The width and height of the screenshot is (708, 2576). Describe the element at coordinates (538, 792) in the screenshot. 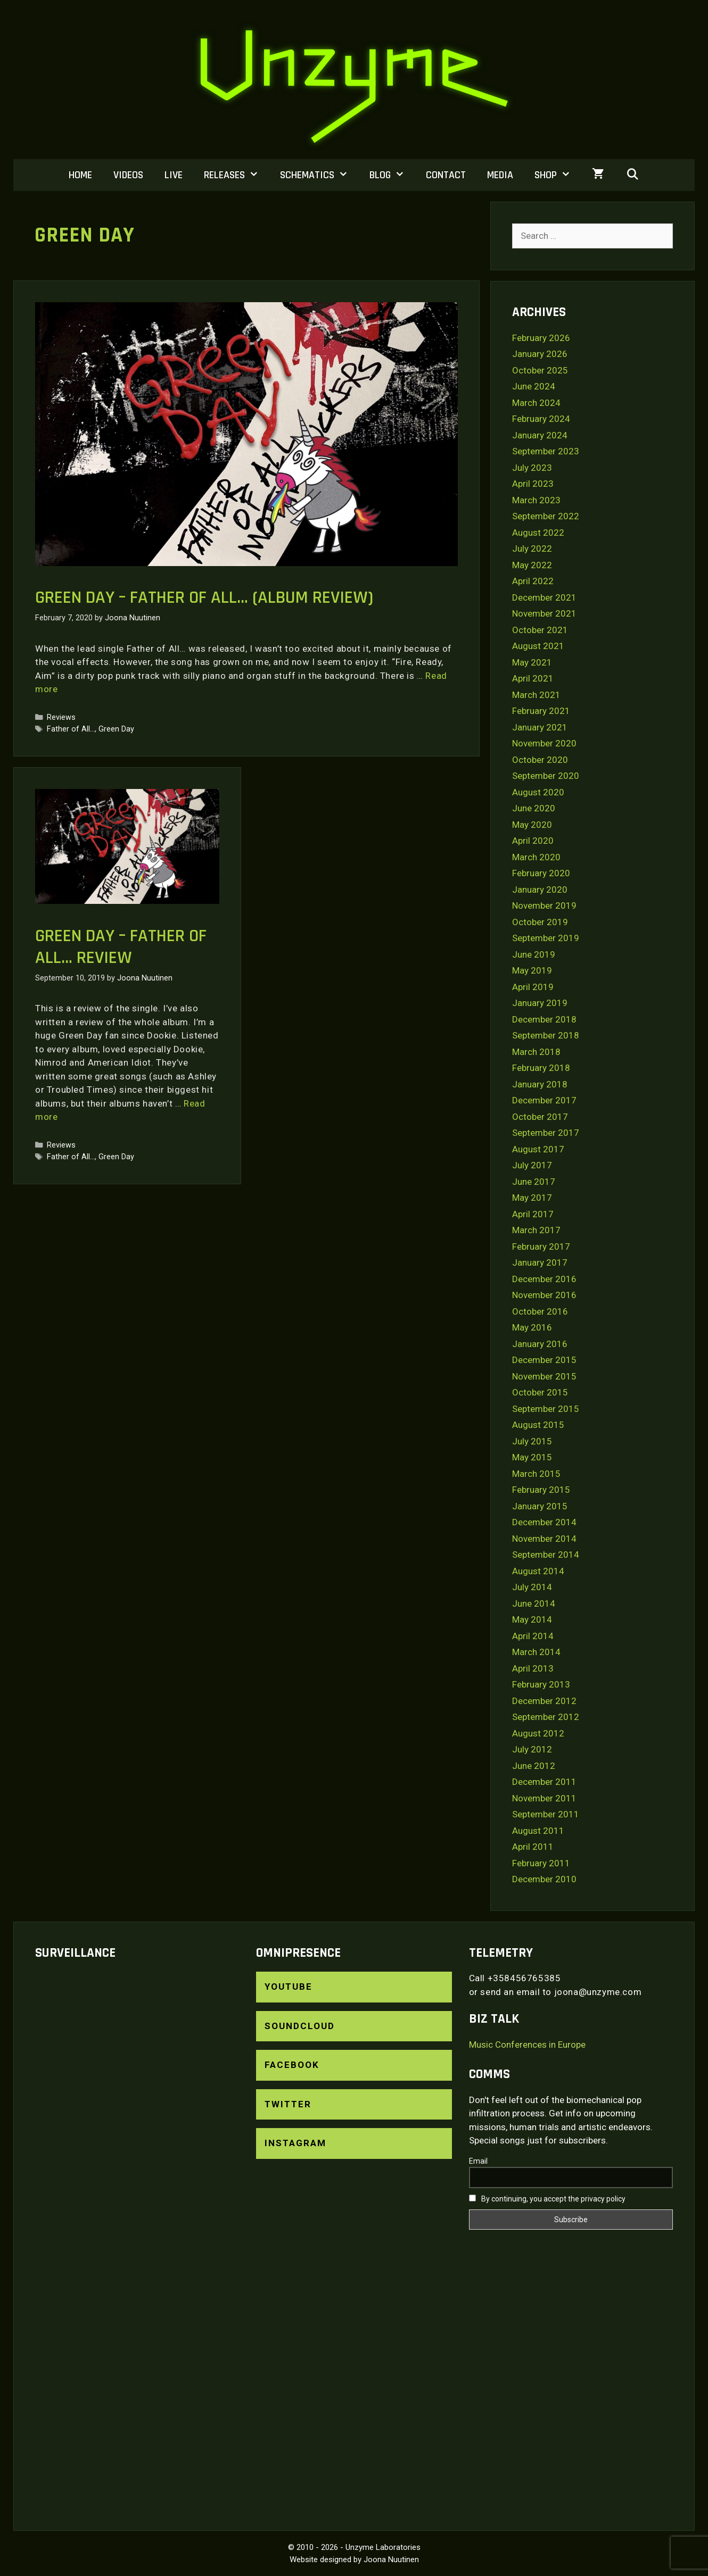

I see `August 2020` at that location.